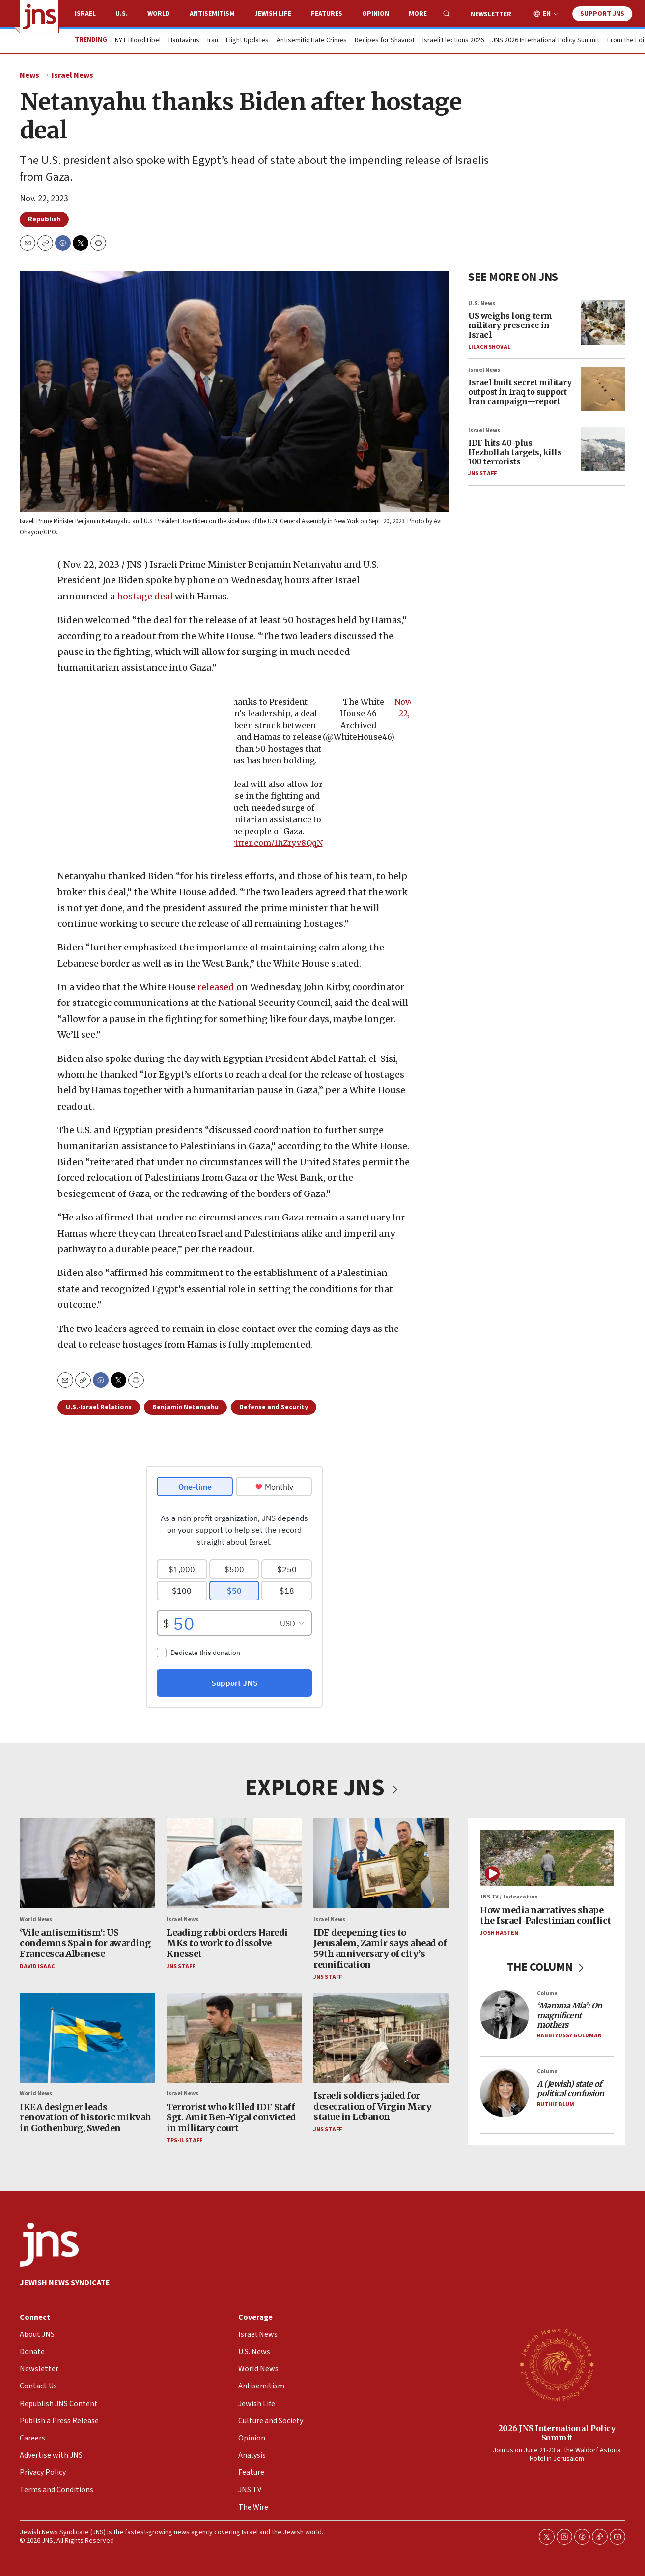 The image size is (645, 2576). What do you see at coordinates (158, 14) in the screenshot?
I see `World` at bounding box center [158, 14].